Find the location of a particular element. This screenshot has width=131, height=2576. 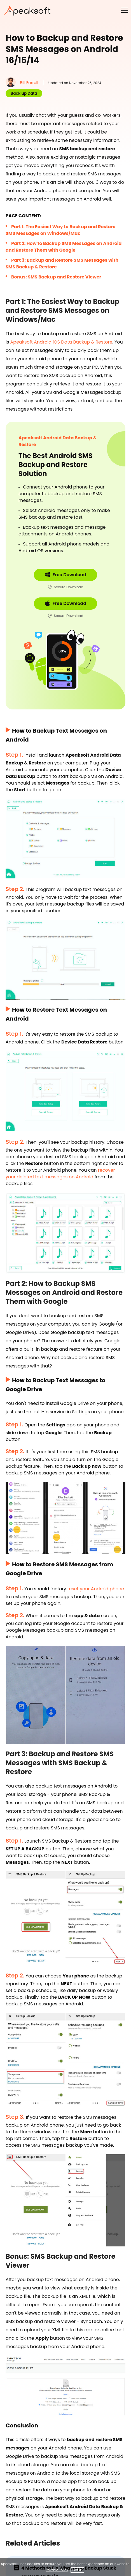

reset your Android phone is located at coordinates (95, 1589).